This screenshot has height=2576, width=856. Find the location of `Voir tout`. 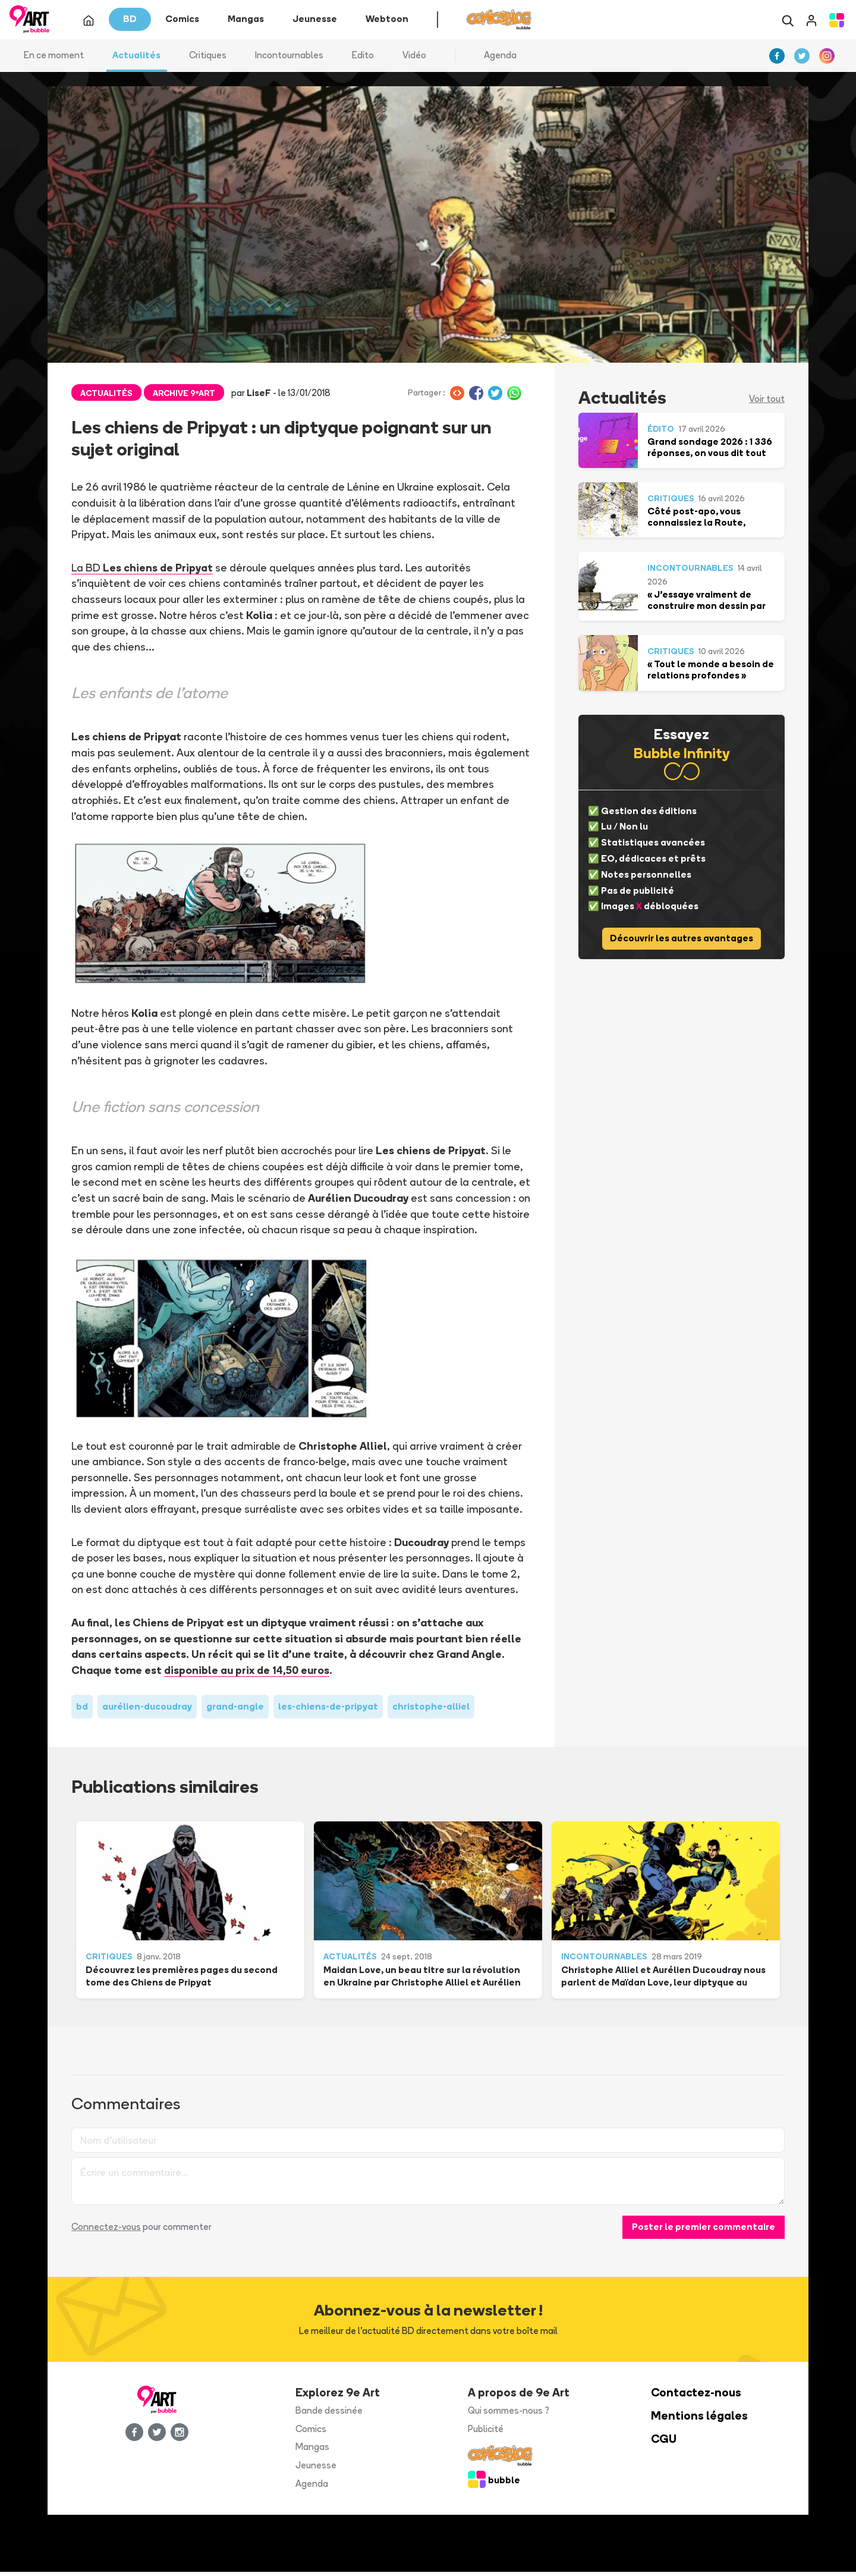

Voir tout is located at coordinates (767, 403).